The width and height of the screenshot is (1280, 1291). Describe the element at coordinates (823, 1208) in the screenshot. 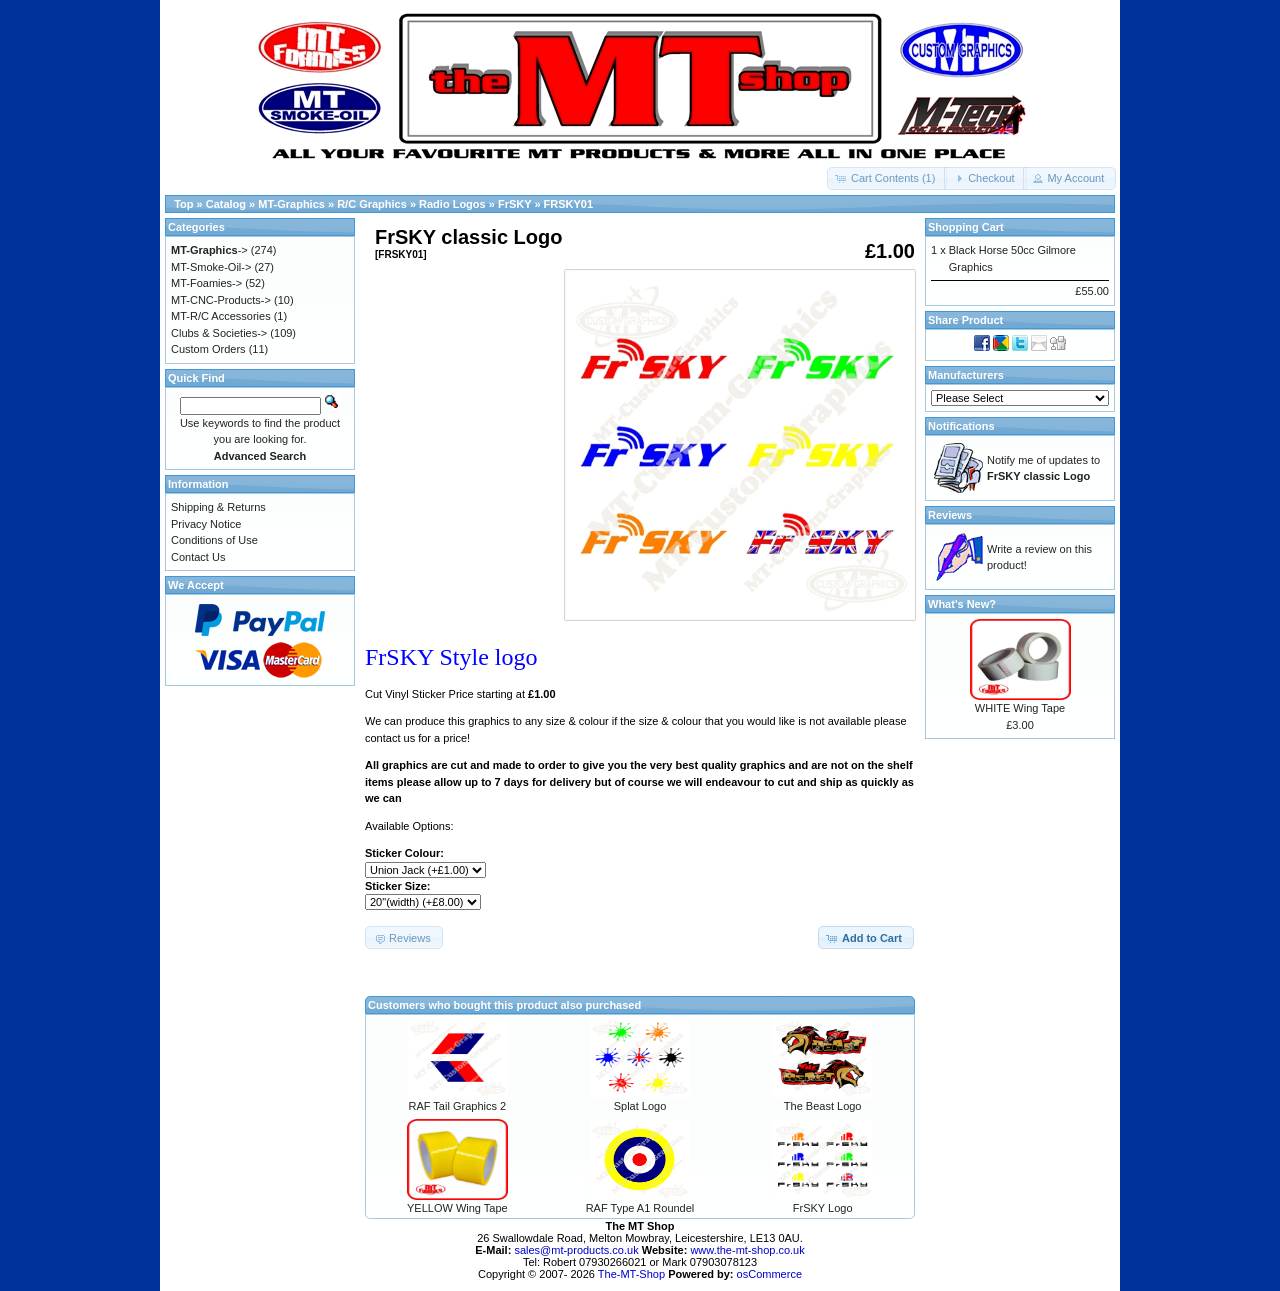

I see `FrSKY Logo` at that location.